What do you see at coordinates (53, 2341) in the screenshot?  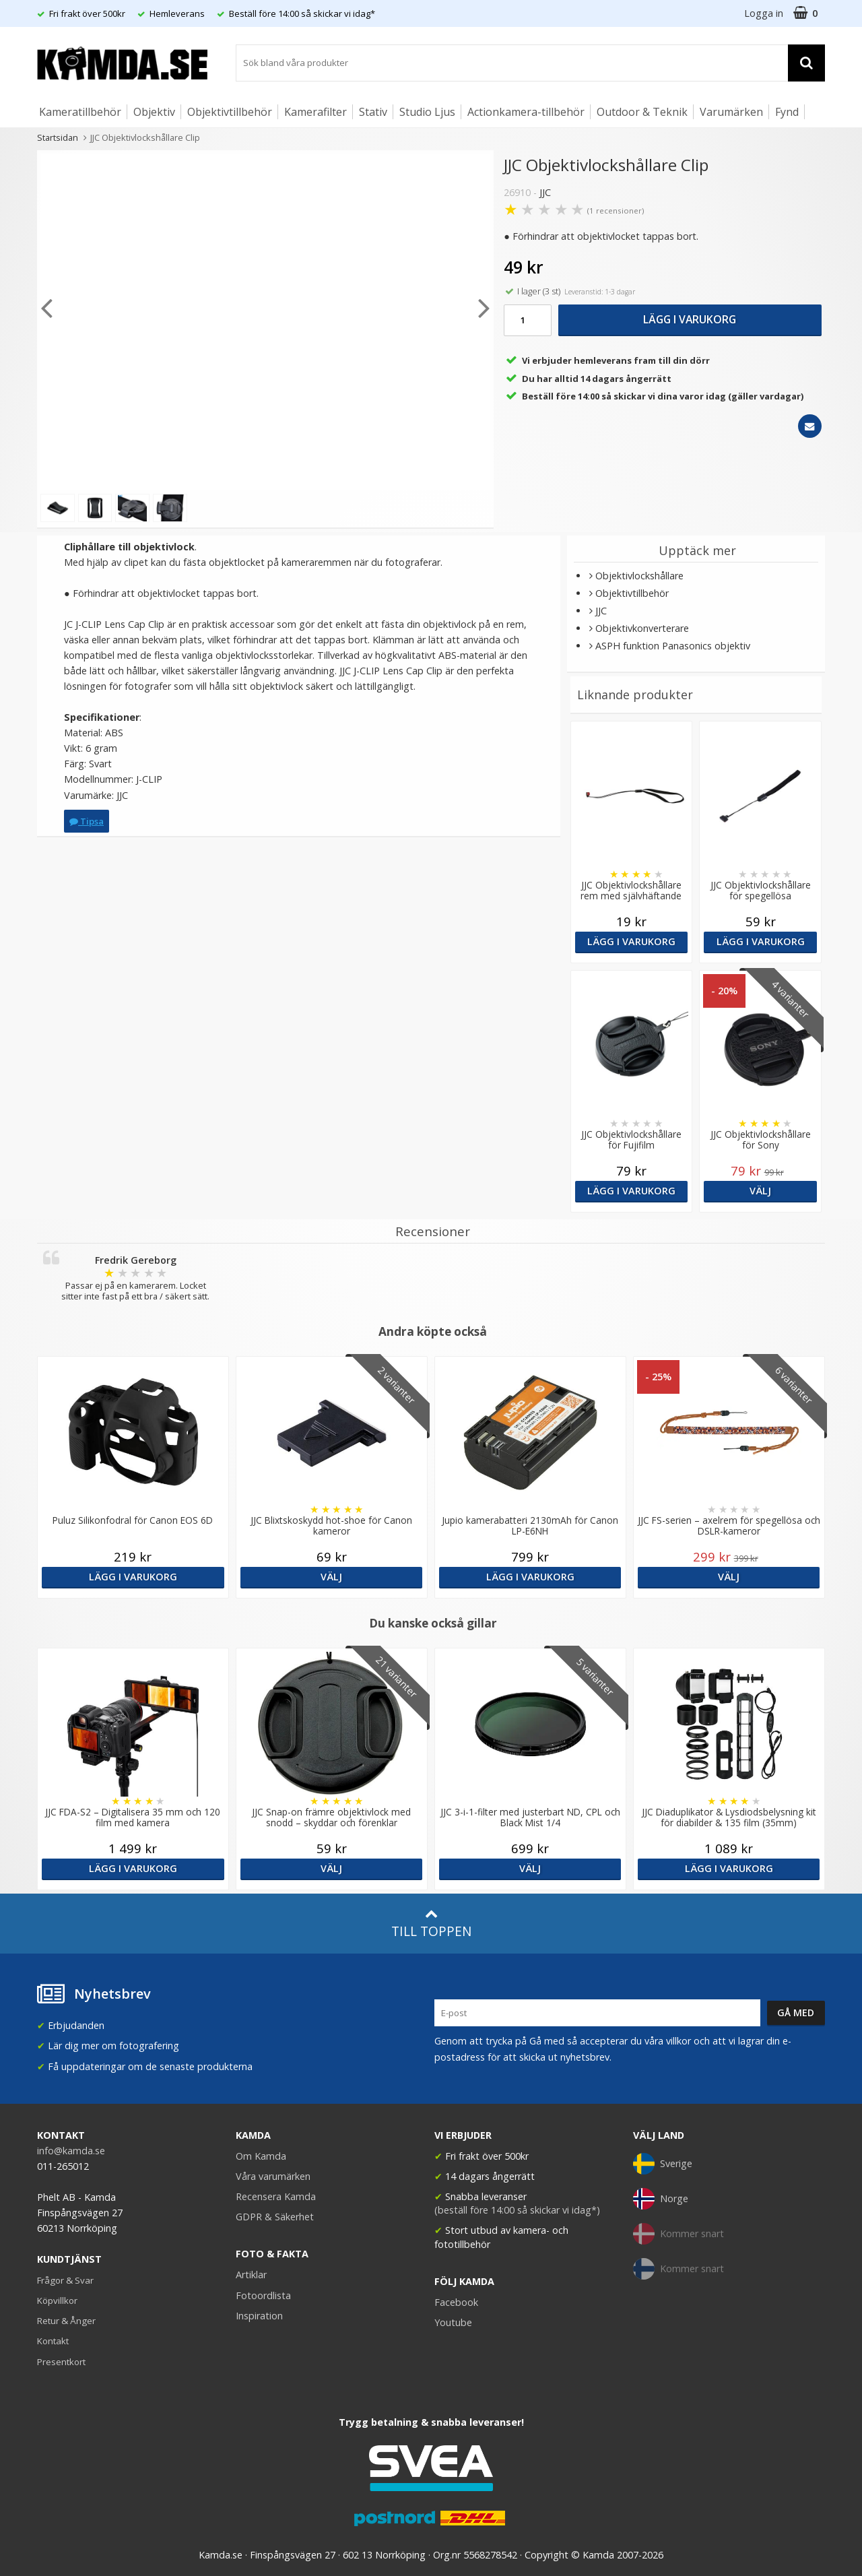 I see `Kontakt` at bounding box center [53, 2341].